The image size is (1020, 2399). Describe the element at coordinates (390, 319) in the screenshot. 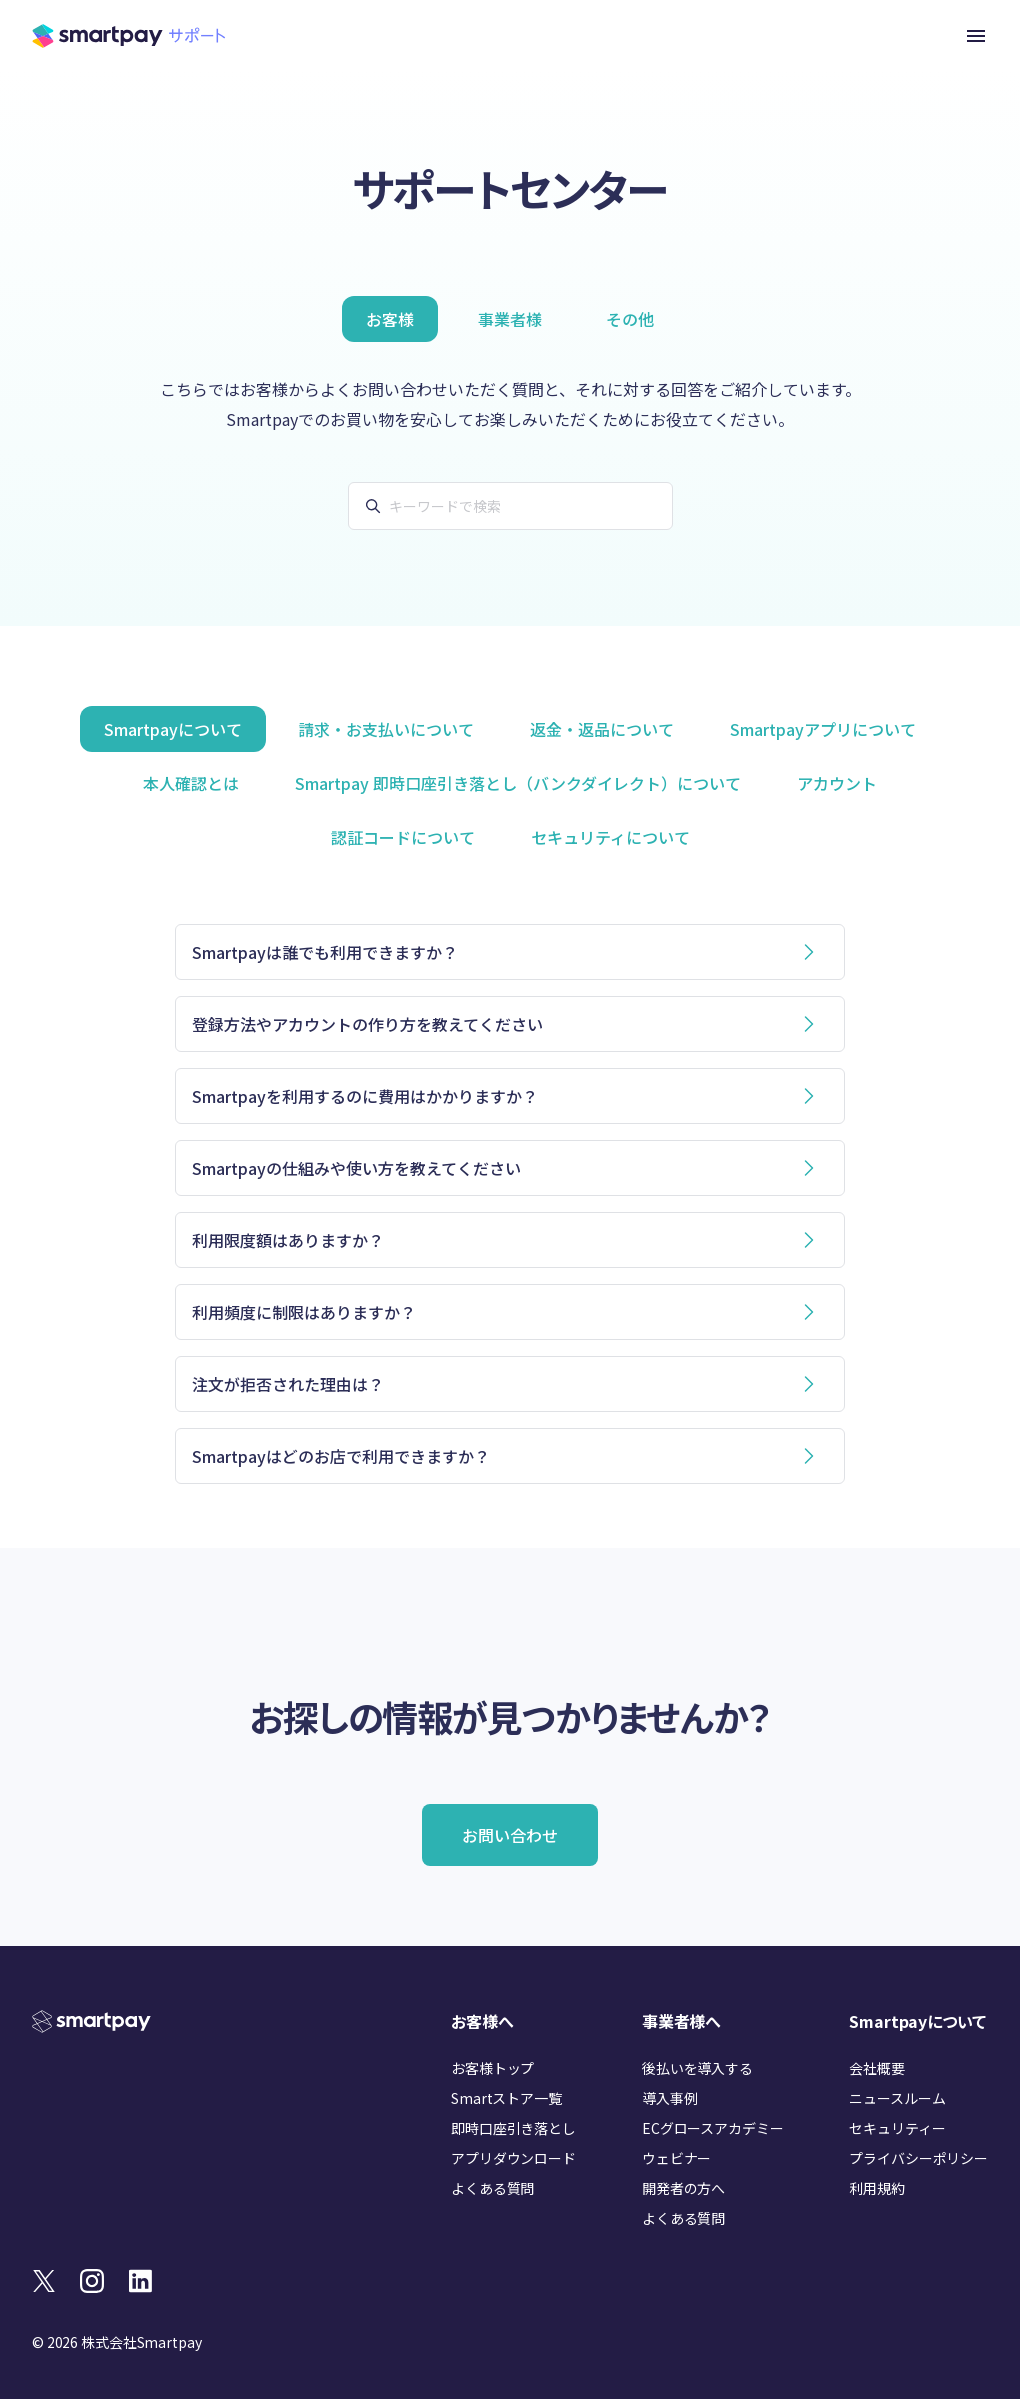

I see `お客様` at that location.